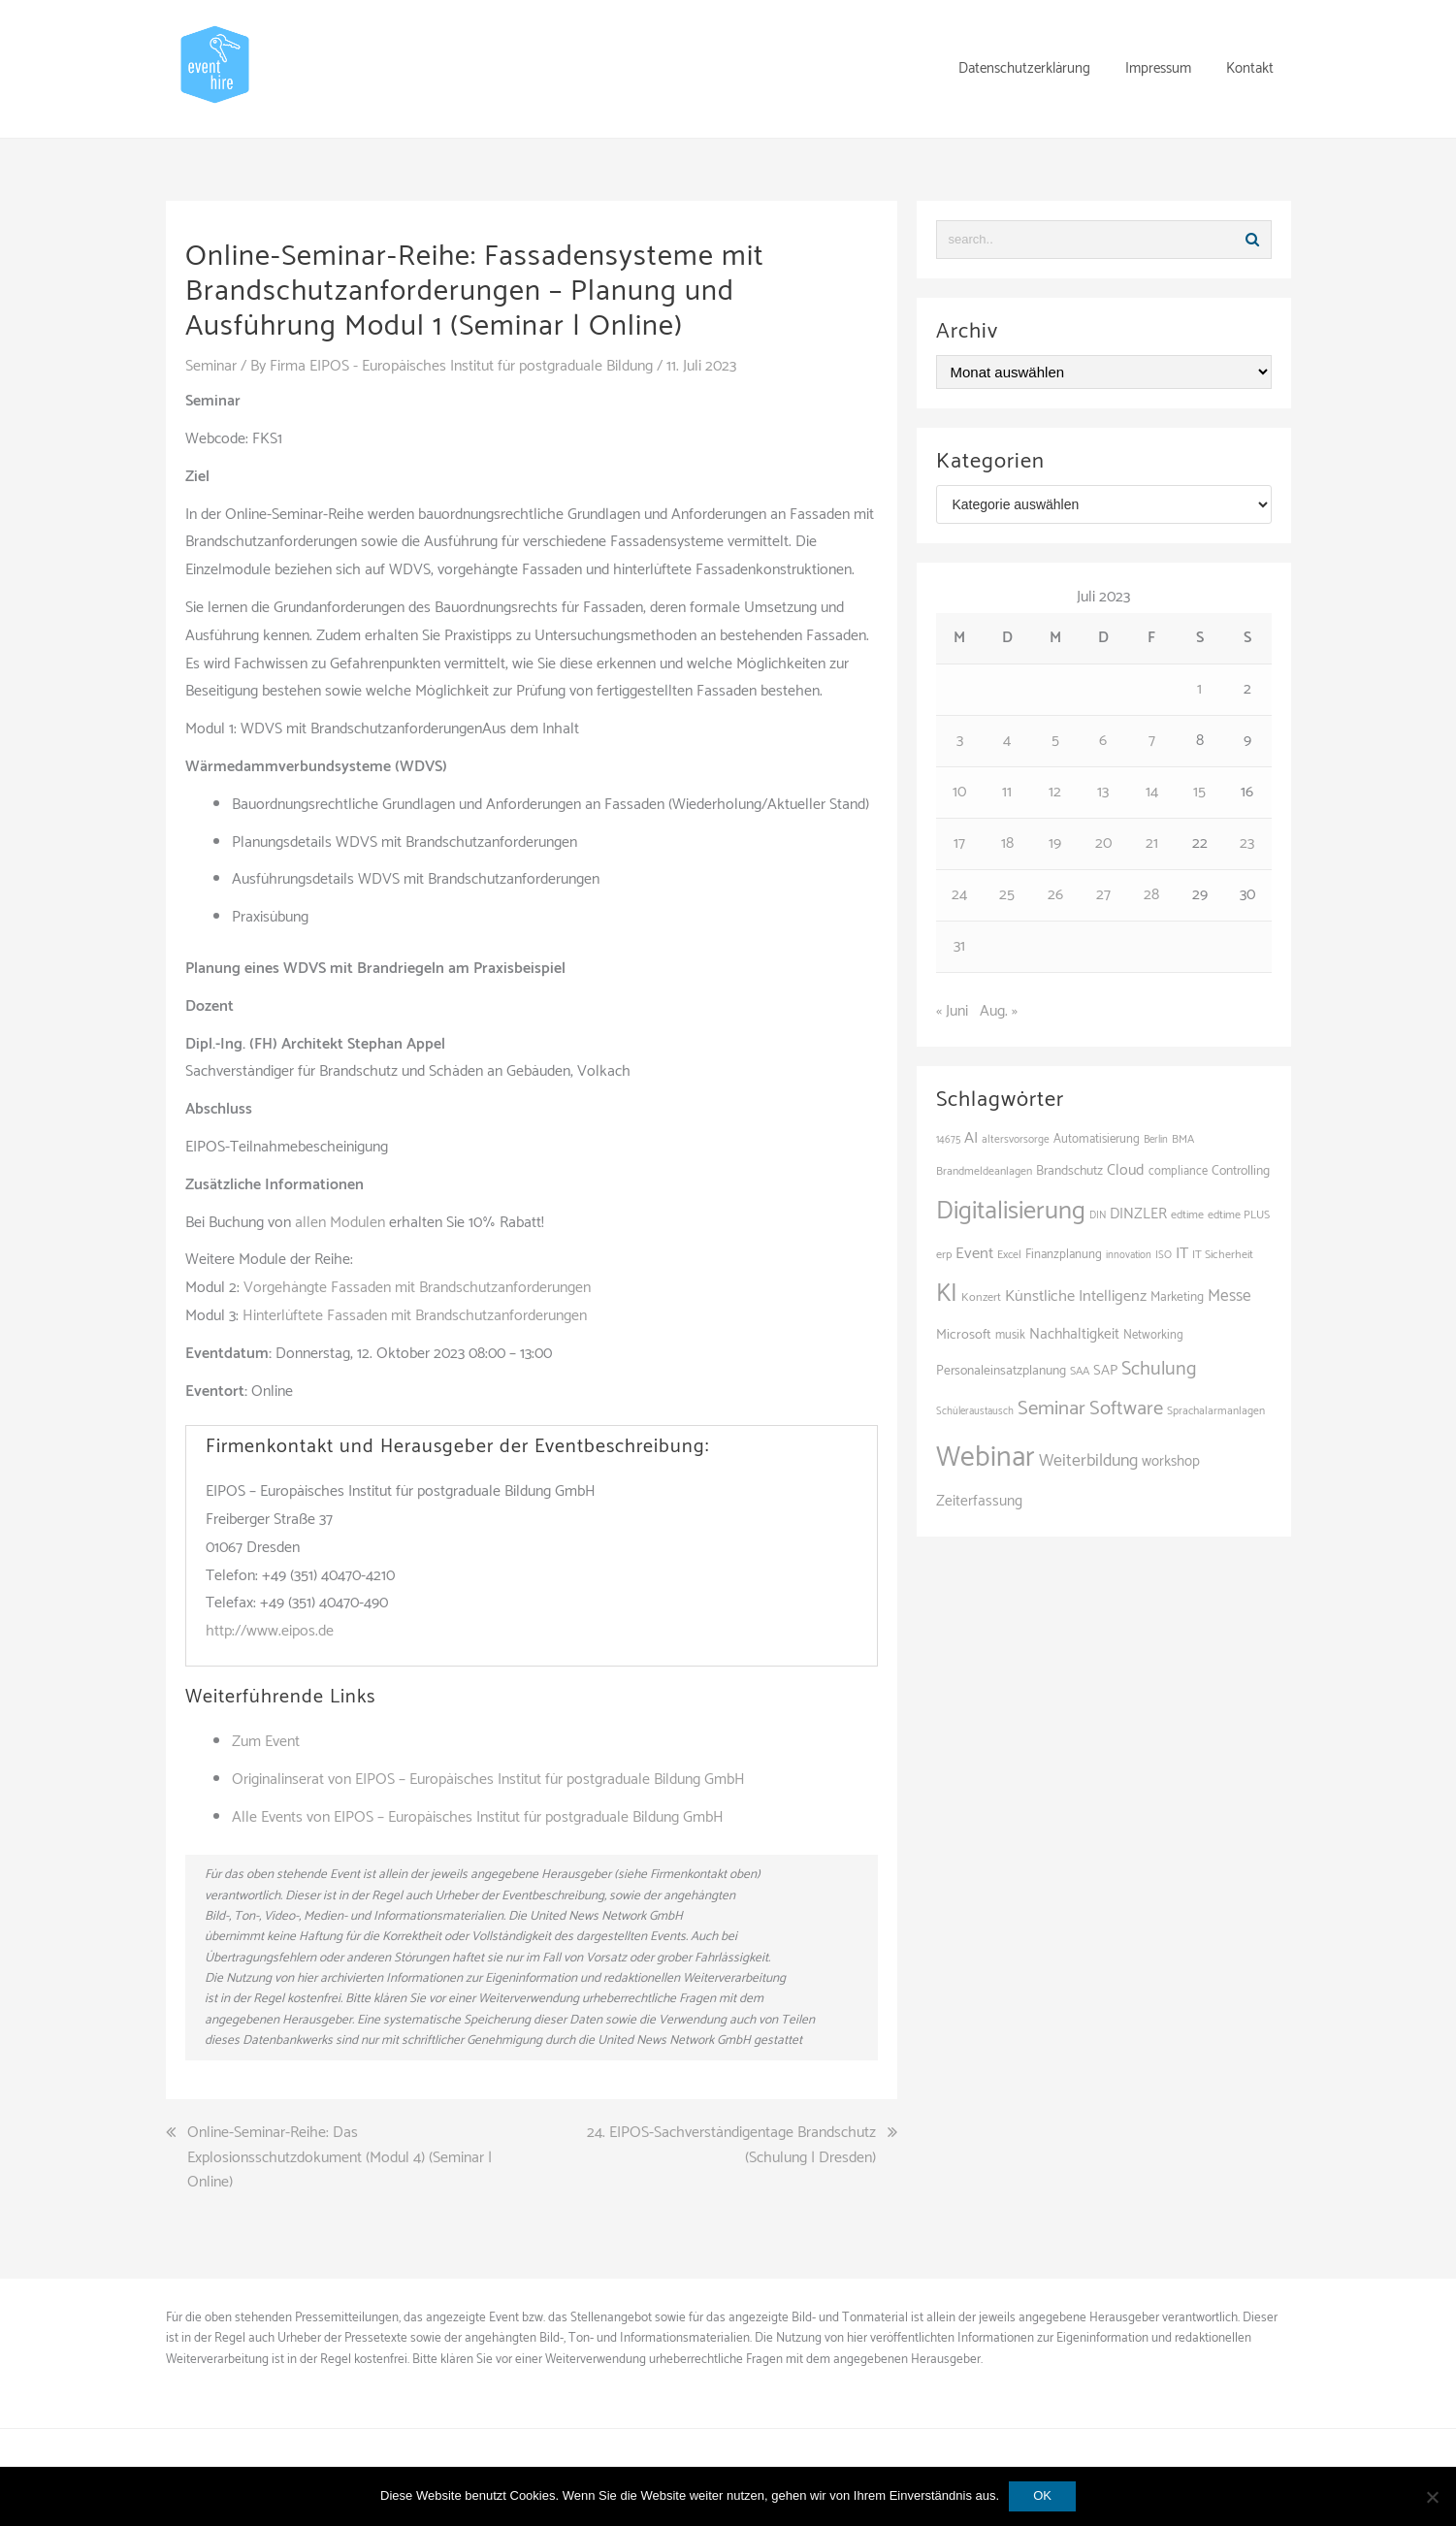 This screenshot has height=2526, width=1456. What do you see at coordinates (1151, 895) in the screenshot?
I see `28 [Beiträge veröffentlicht am 28. July 2023]` at bounding box center [1151, 895].